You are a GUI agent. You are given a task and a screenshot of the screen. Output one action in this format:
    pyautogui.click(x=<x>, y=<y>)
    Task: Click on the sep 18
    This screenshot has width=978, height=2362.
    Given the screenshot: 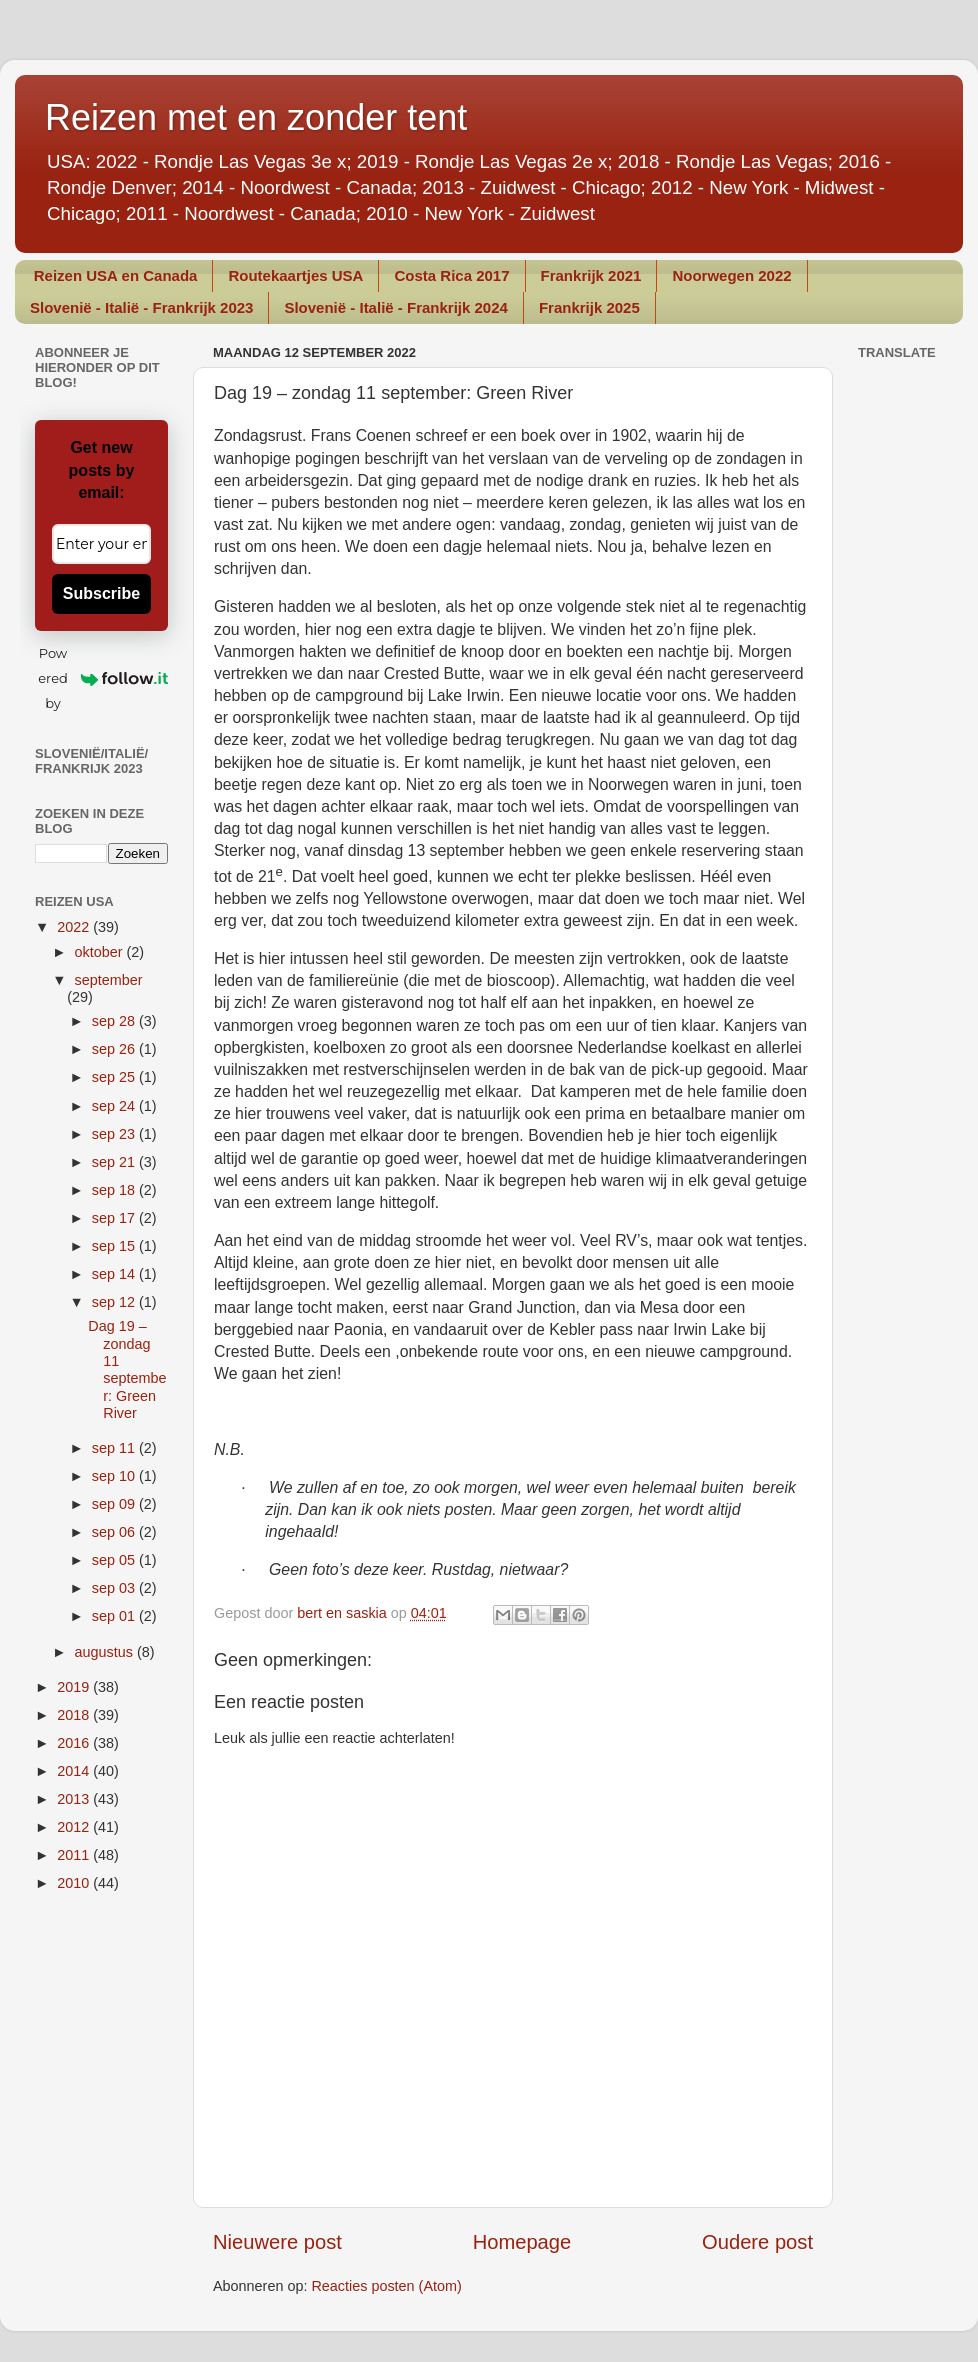 What is the action you would take?
    pyautogui.click(x=115, y=1190)
    